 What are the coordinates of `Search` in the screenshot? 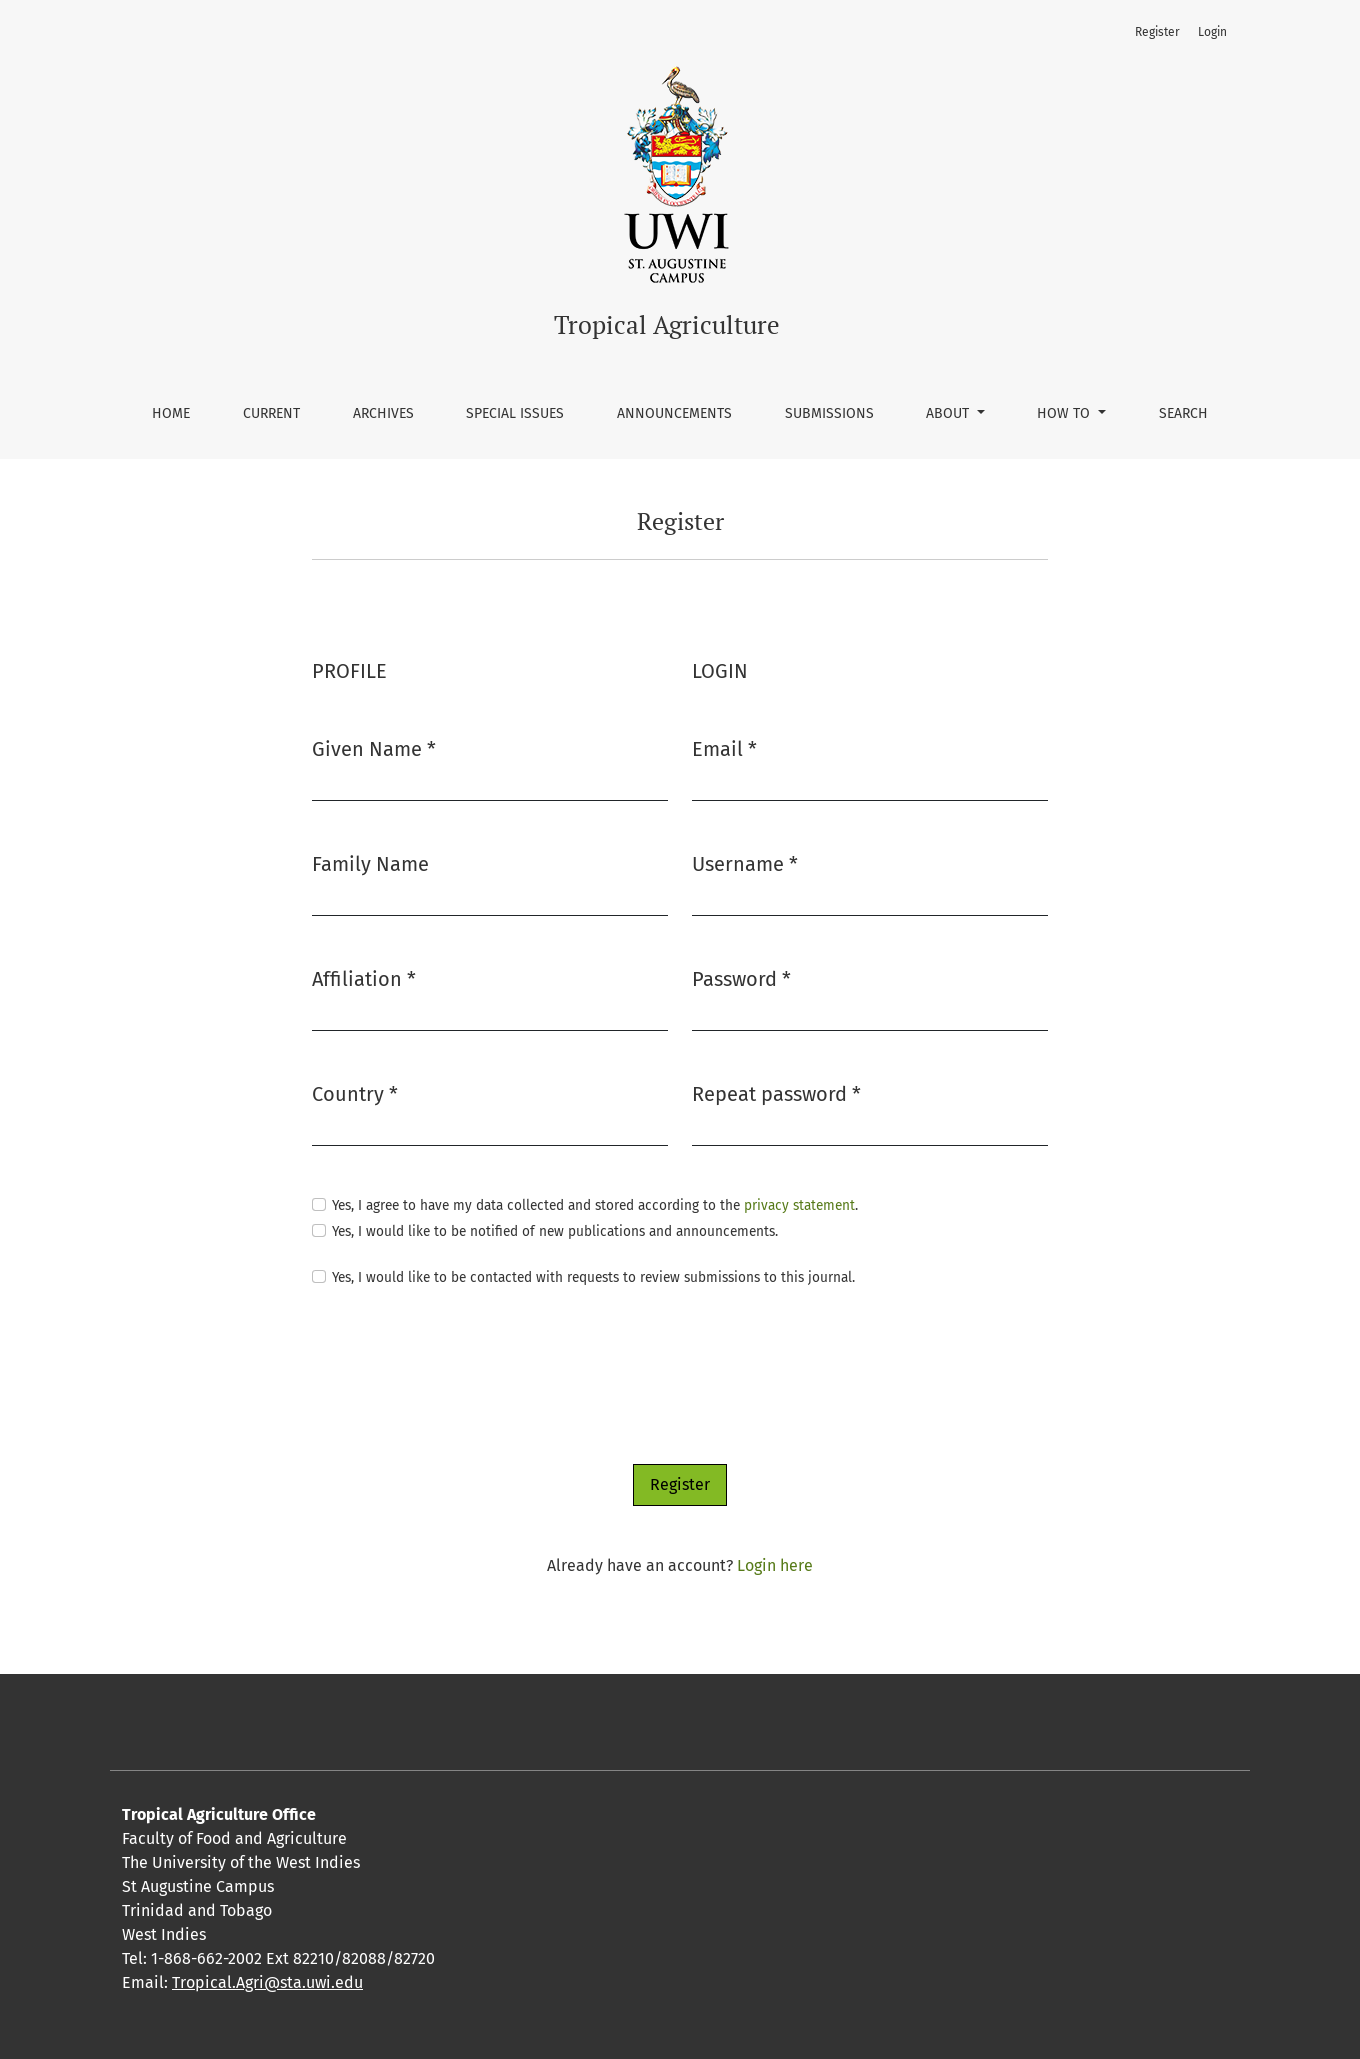 It's located at (1183, 413).